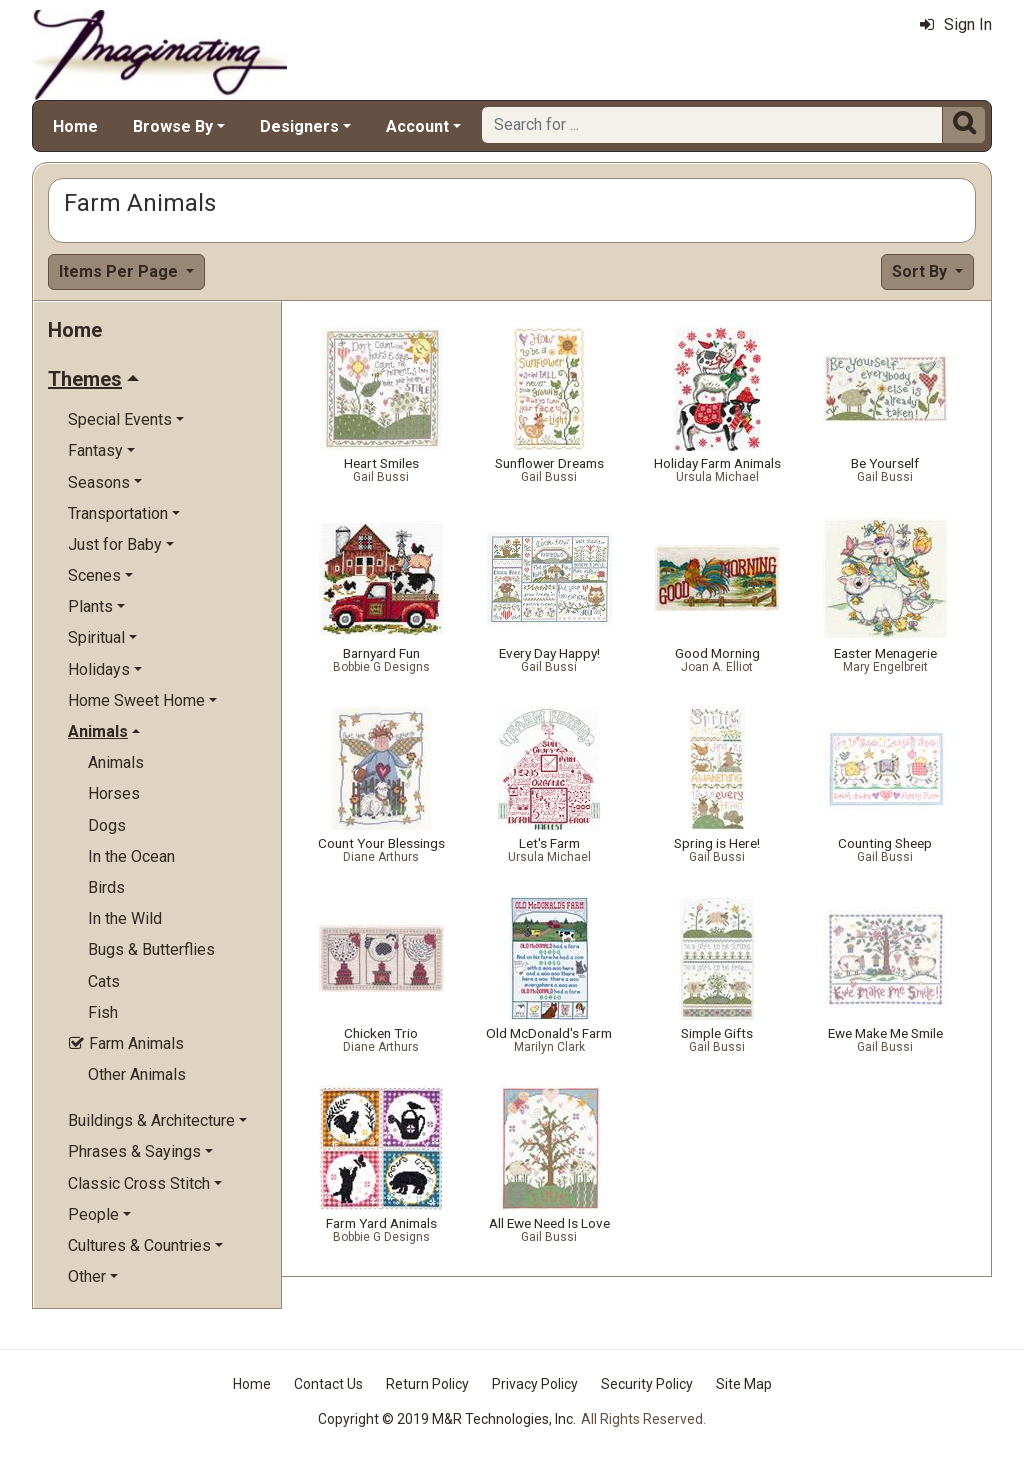 The image size is (1024, 1467). Describe the element at coordinates (137, 1074) in the screenshot. I see `Other Animals` at that location.